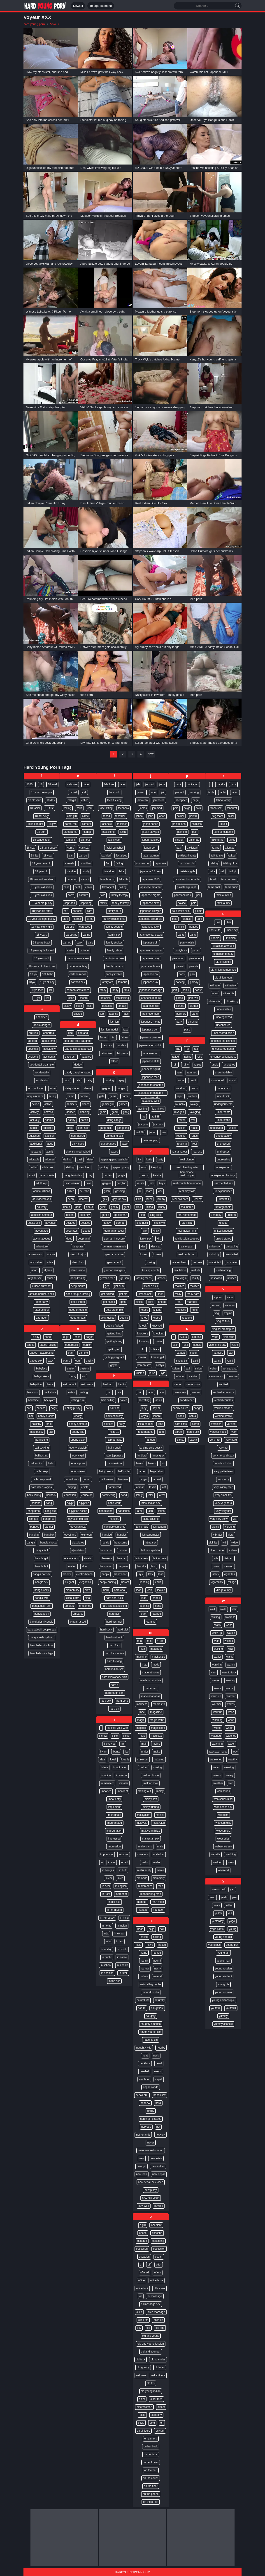 The image size is (265, 2576). I want to click on adults sex, so click(34, 1222).